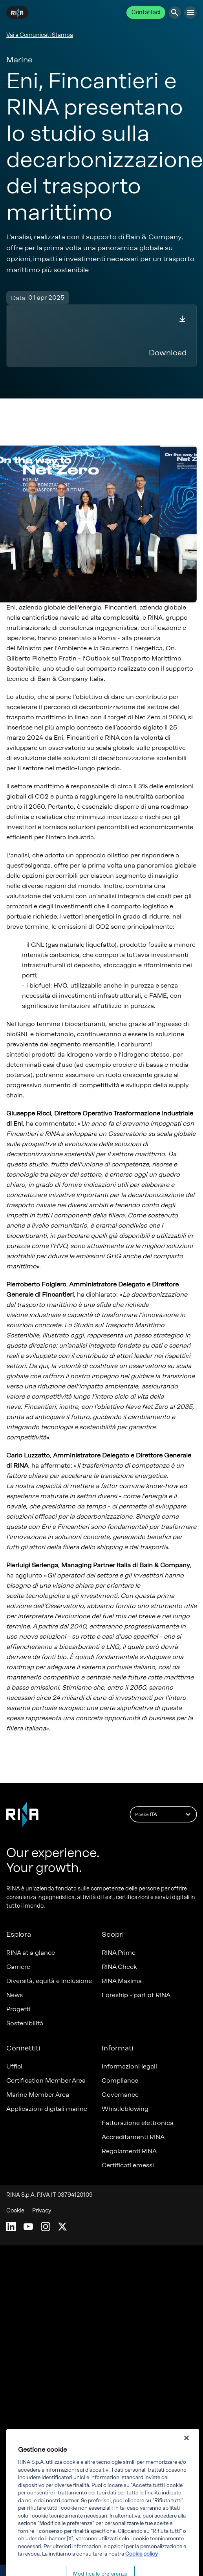 This screenshot has height=2576, width=203. Describe the element at coordinates (120, 2094) in the screenshot. I see `Governance` at that location.